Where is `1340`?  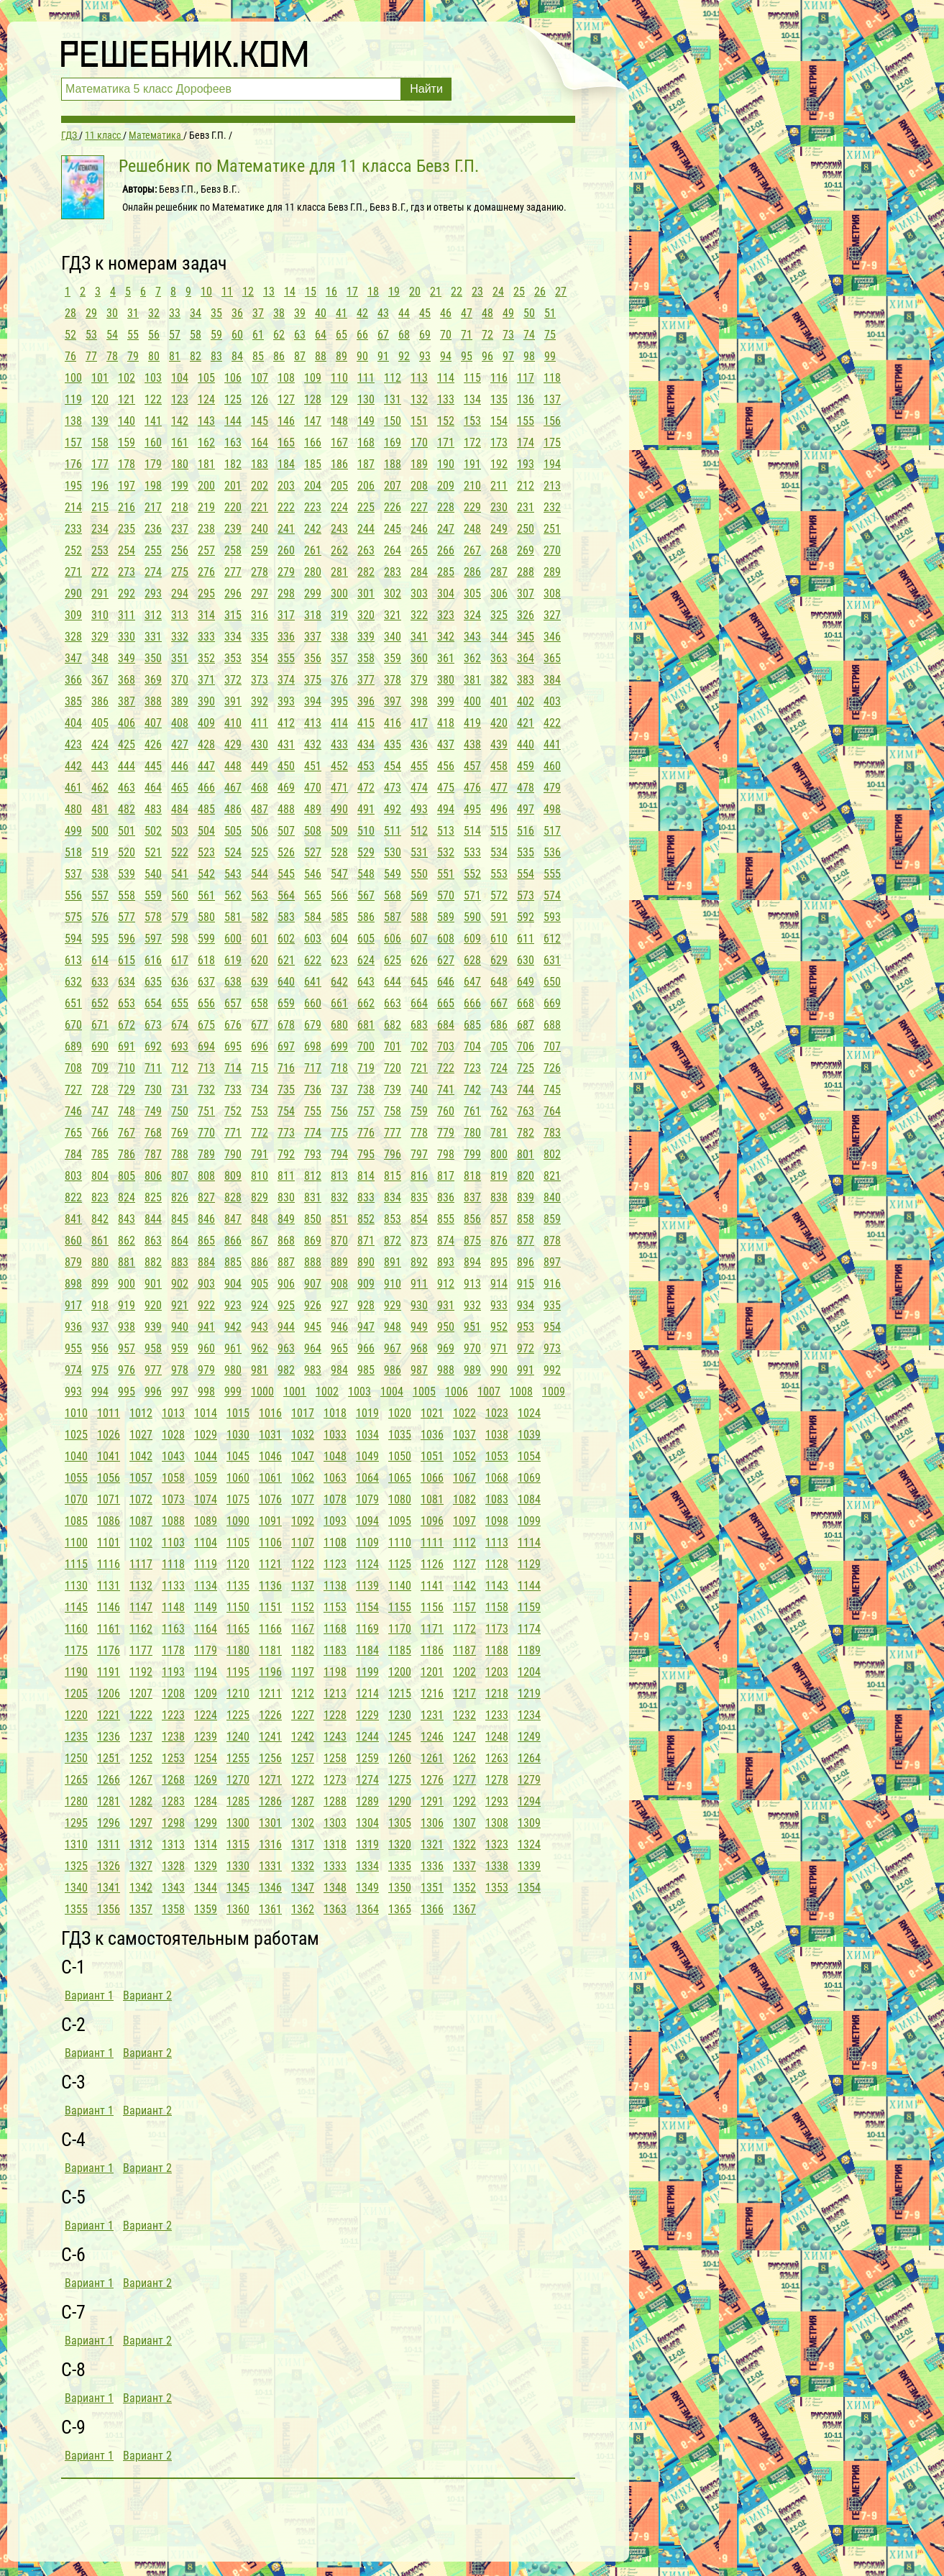 1340 is located at coordinates (76, 1887).